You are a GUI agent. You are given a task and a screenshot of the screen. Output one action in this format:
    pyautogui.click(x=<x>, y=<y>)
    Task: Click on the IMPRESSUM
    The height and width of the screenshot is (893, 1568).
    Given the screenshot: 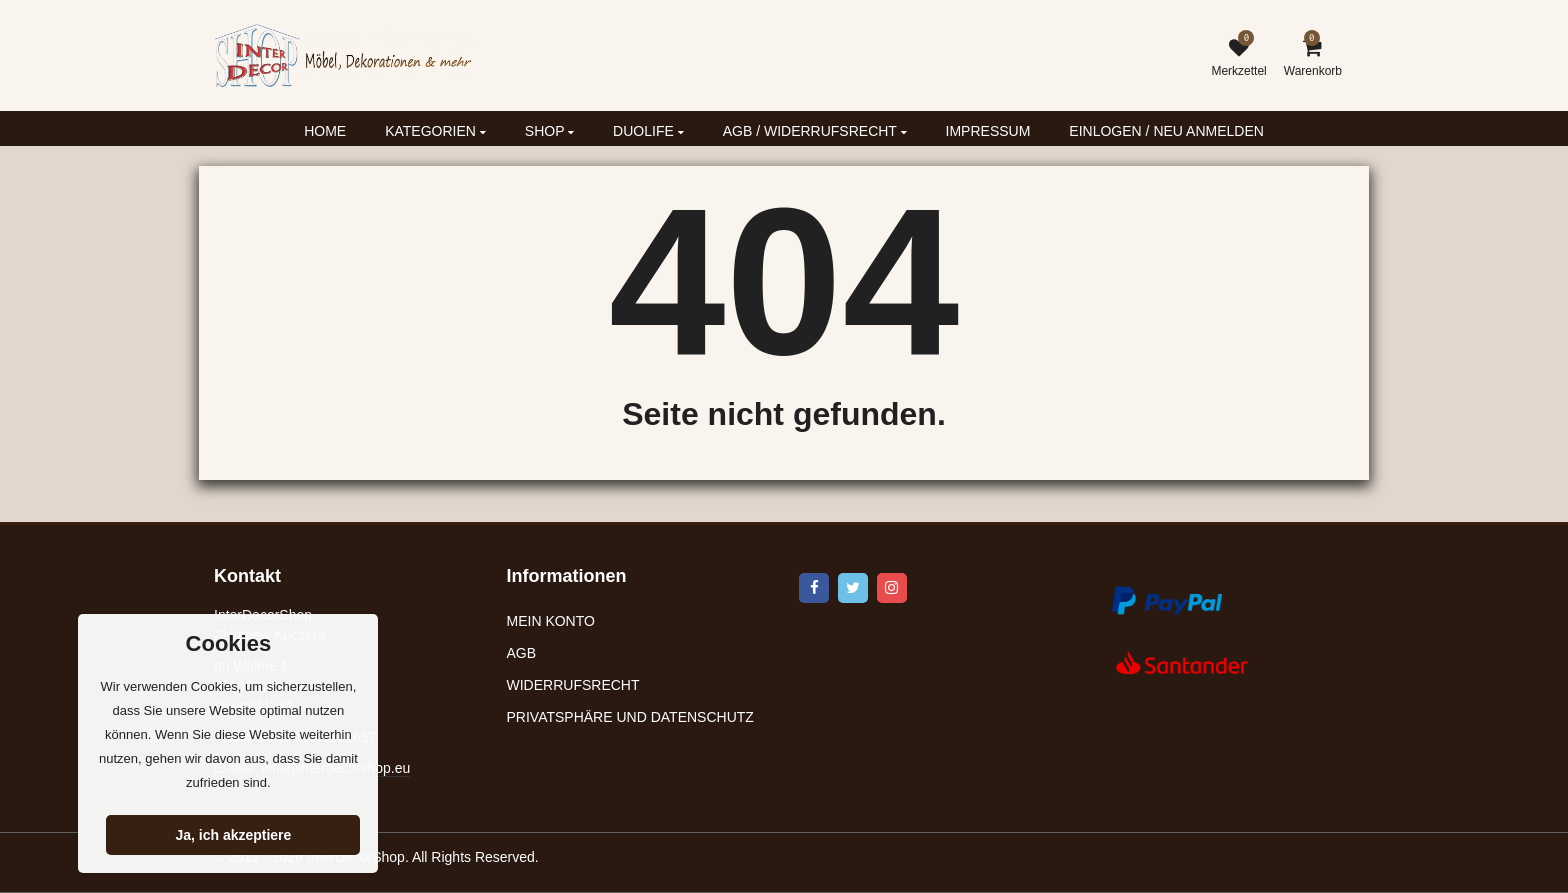 What is the action you would take?
    pyautogui.click(x=988, y=131)
    